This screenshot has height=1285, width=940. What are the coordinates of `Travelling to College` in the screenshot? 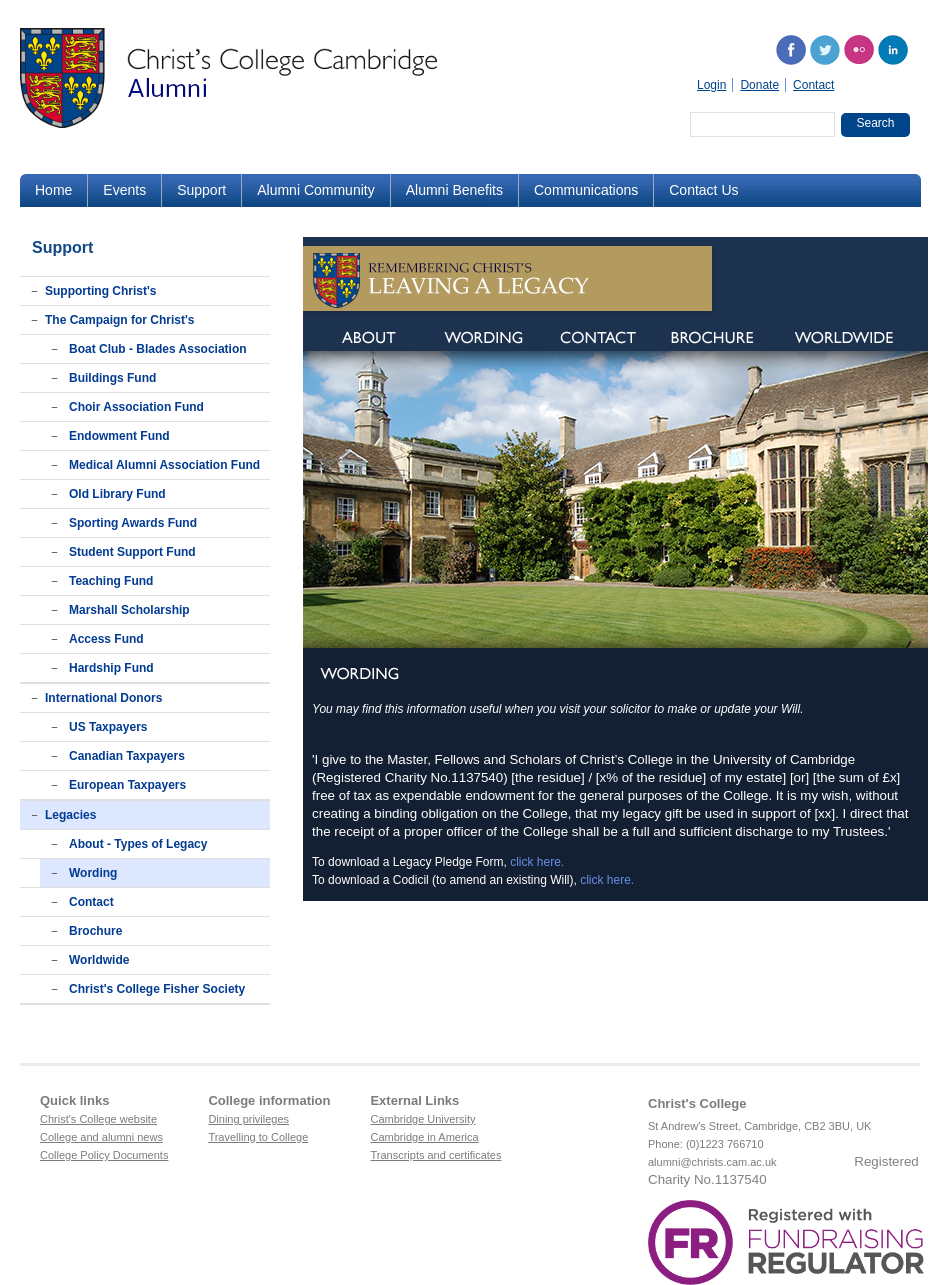 It's located at (258, 1137).